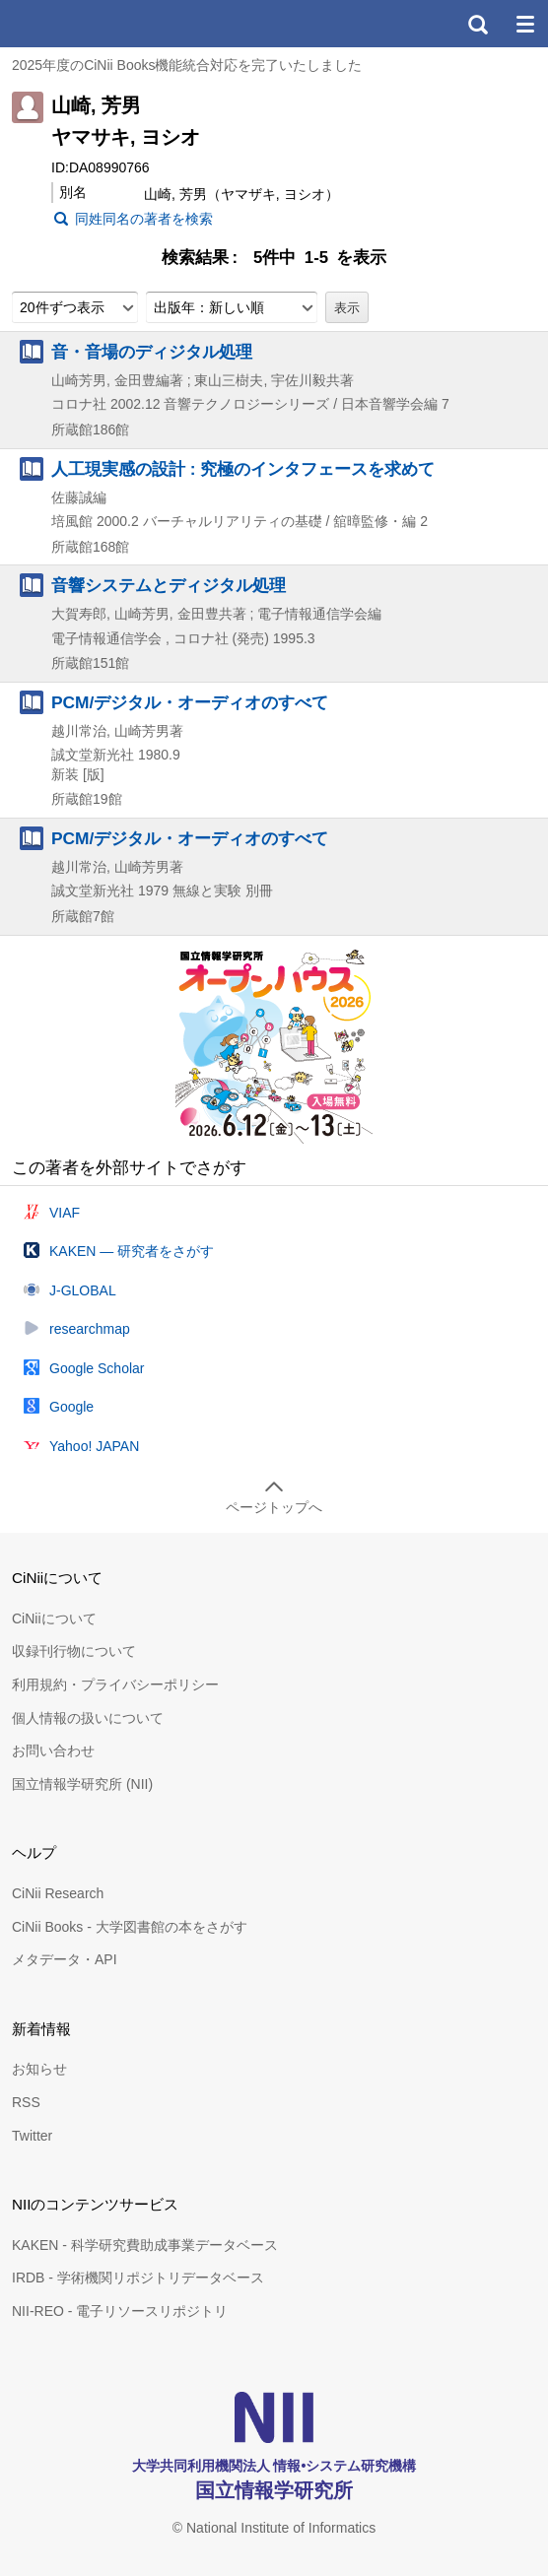 Image resolution: width=548 pixels, height=2576 pixels. Describe the element at coordinates (138, 2277) in the screenshot. I see `IRDB - 学術機関リポジトリデータベース` at that location.